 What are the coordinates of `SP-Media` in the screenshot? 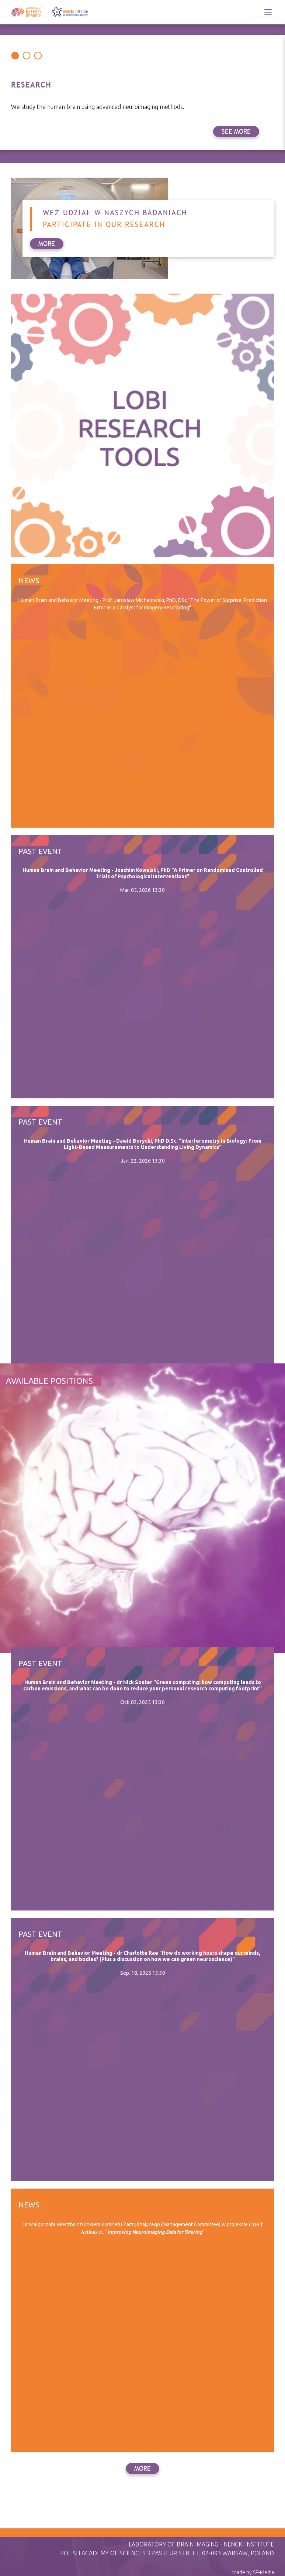 It's located at (263, 2572).